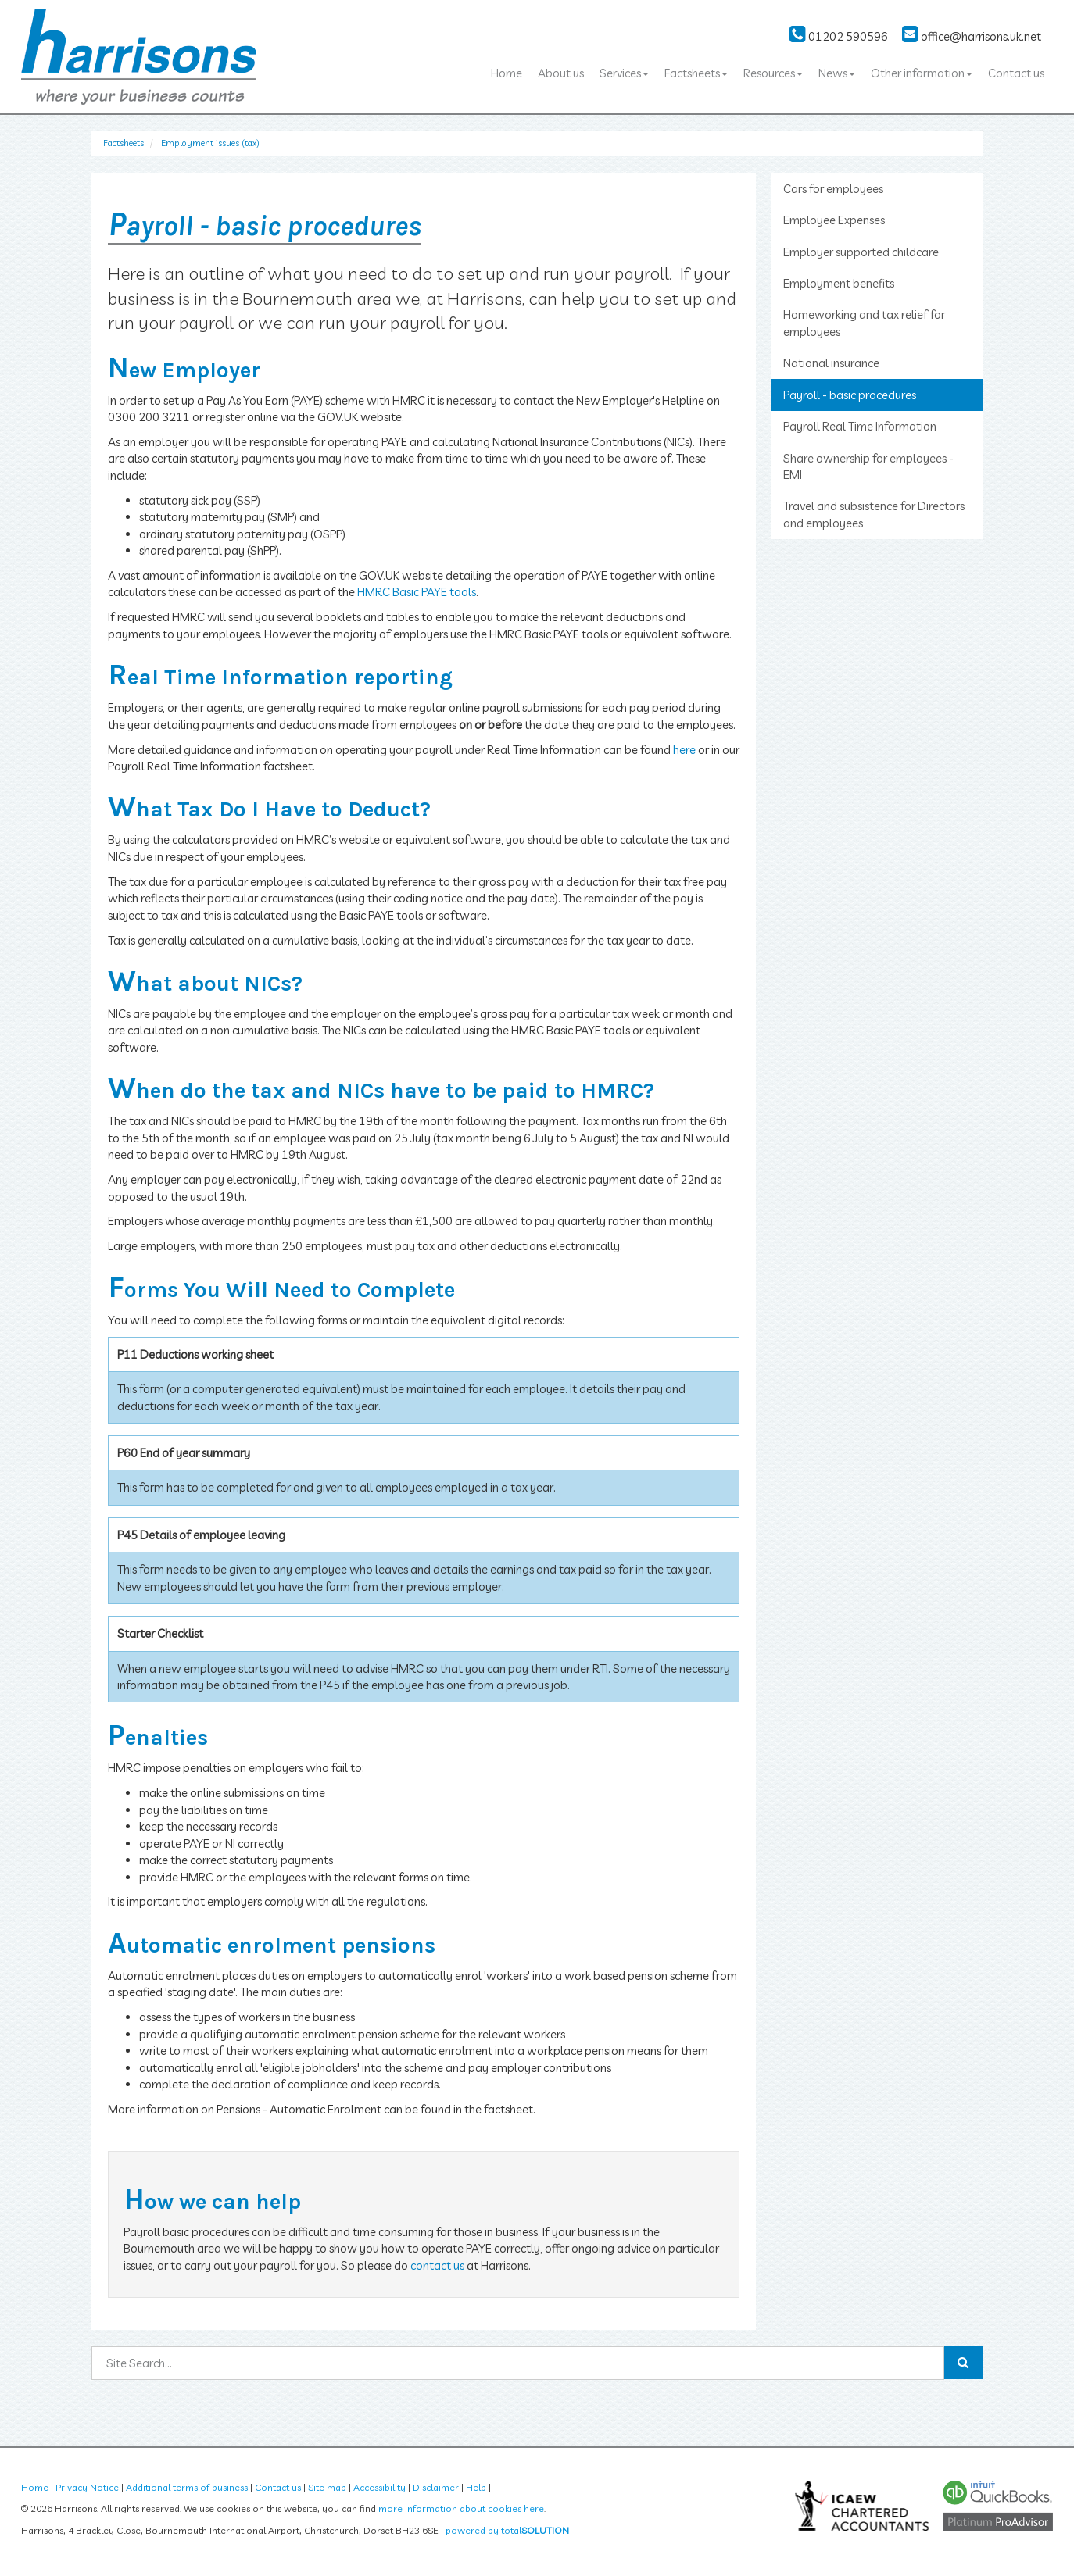  Describe the element at coordinates (833, 188) in the screenshot. I see `Cars for employees` at that location.